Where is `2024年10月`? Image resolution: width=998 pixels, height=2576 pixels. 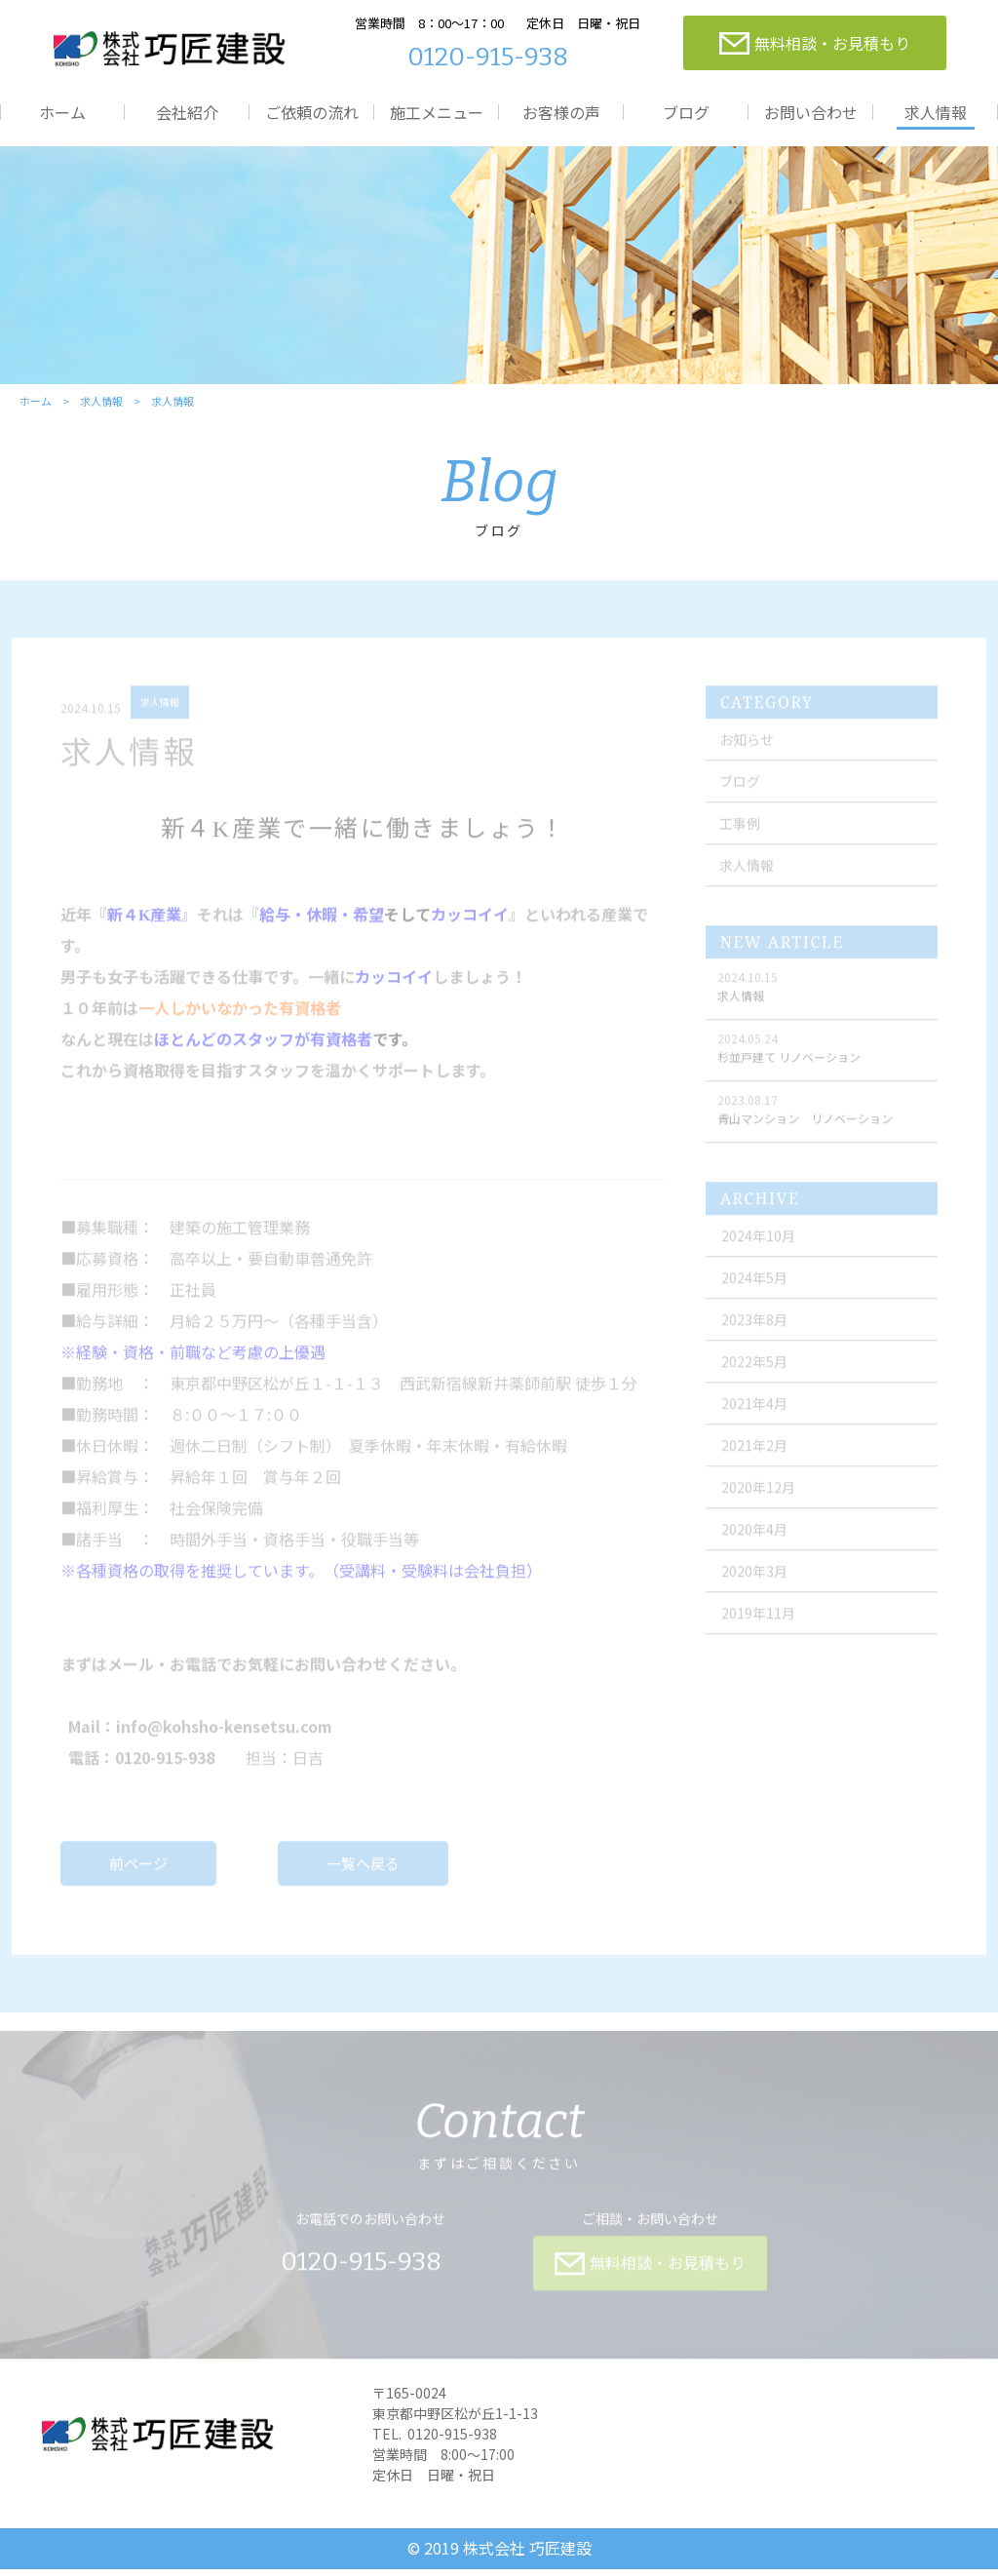 2024年10月 is located at coordinates (761, 1250).